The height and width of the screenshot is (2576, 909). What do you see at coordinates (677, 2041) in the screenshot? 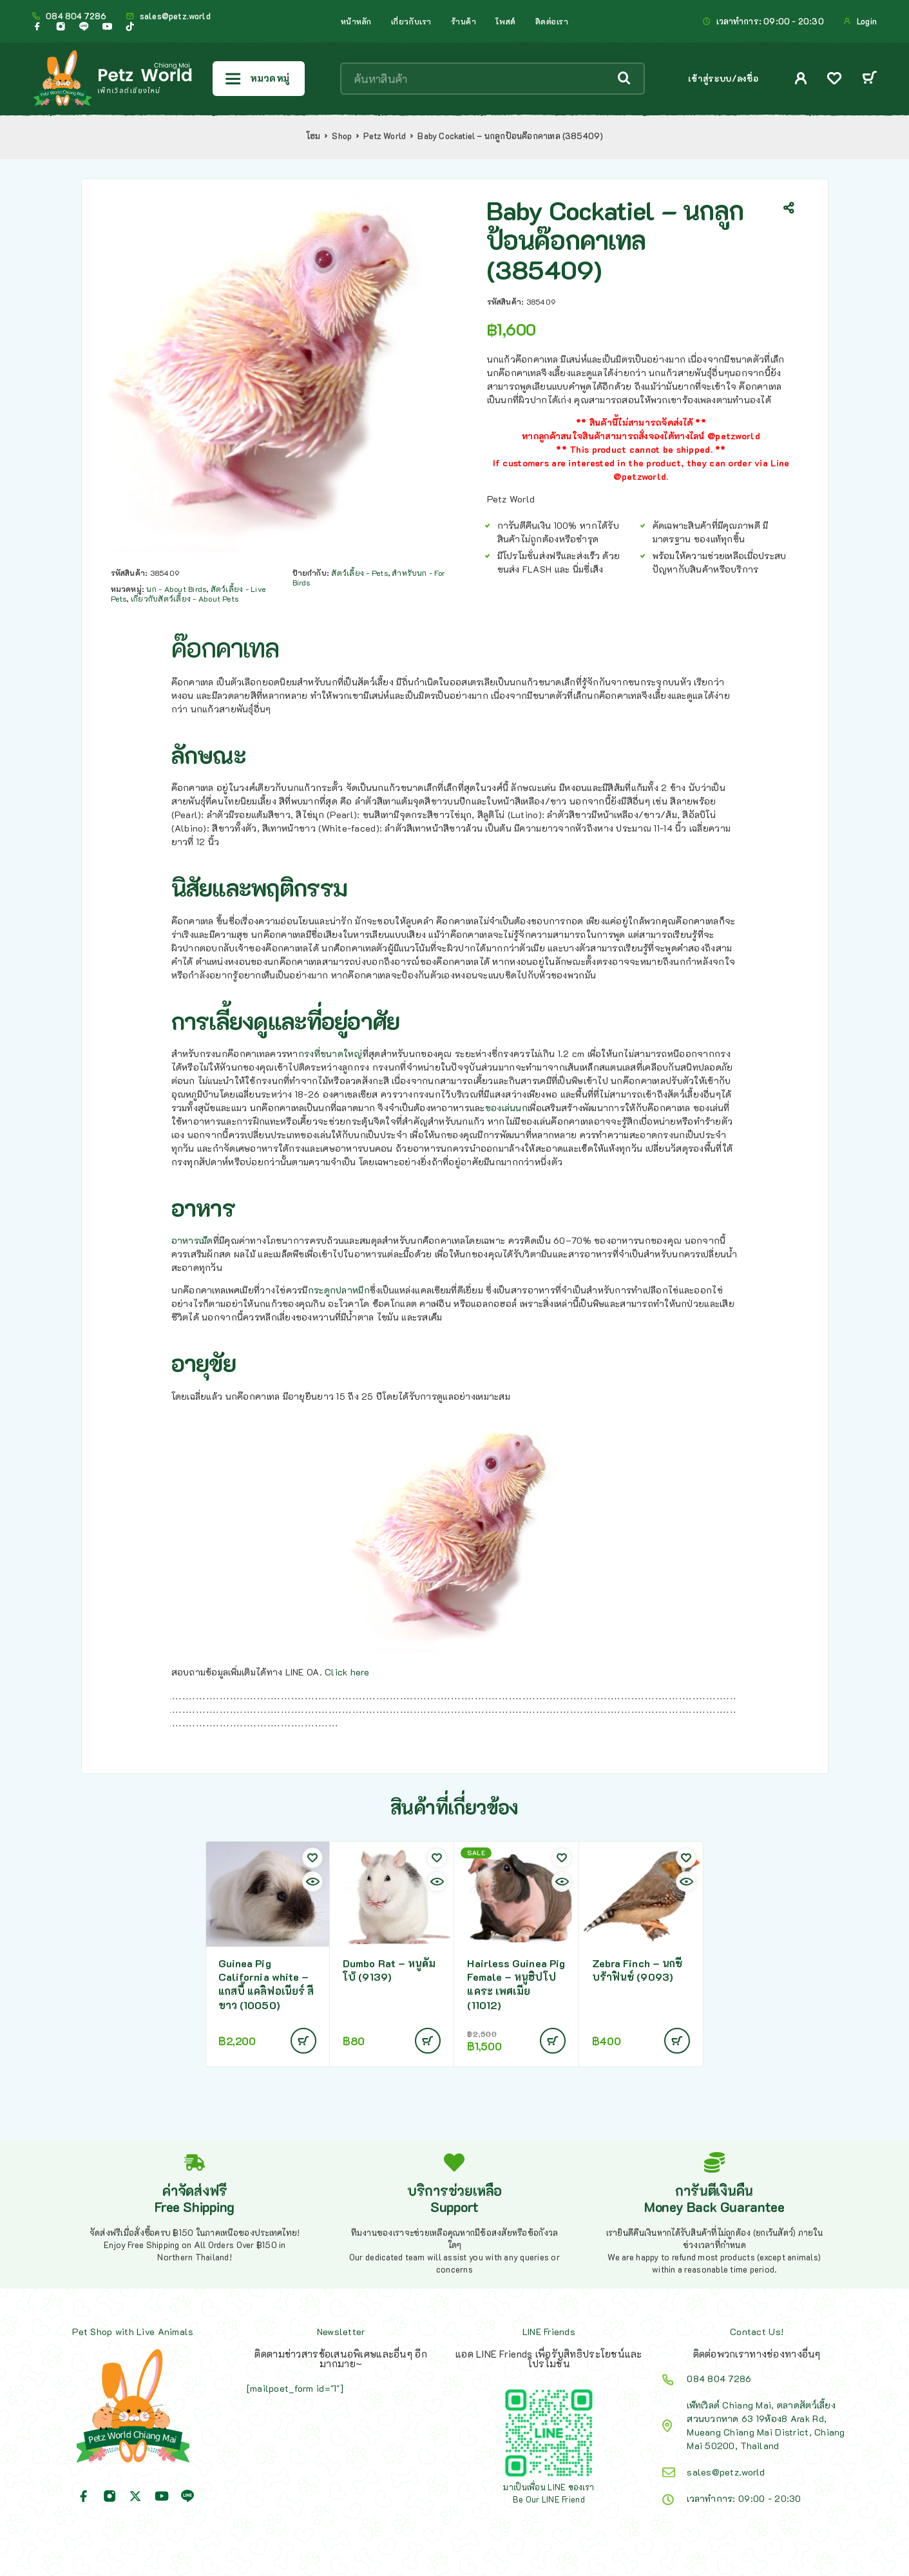
I see `[อ่านเพิ่มเติมเกี่ยวกับ “Zebra Finch - นกซีบร้าฟินซ์ (9093)”]` at bounding box center [677, 2041].